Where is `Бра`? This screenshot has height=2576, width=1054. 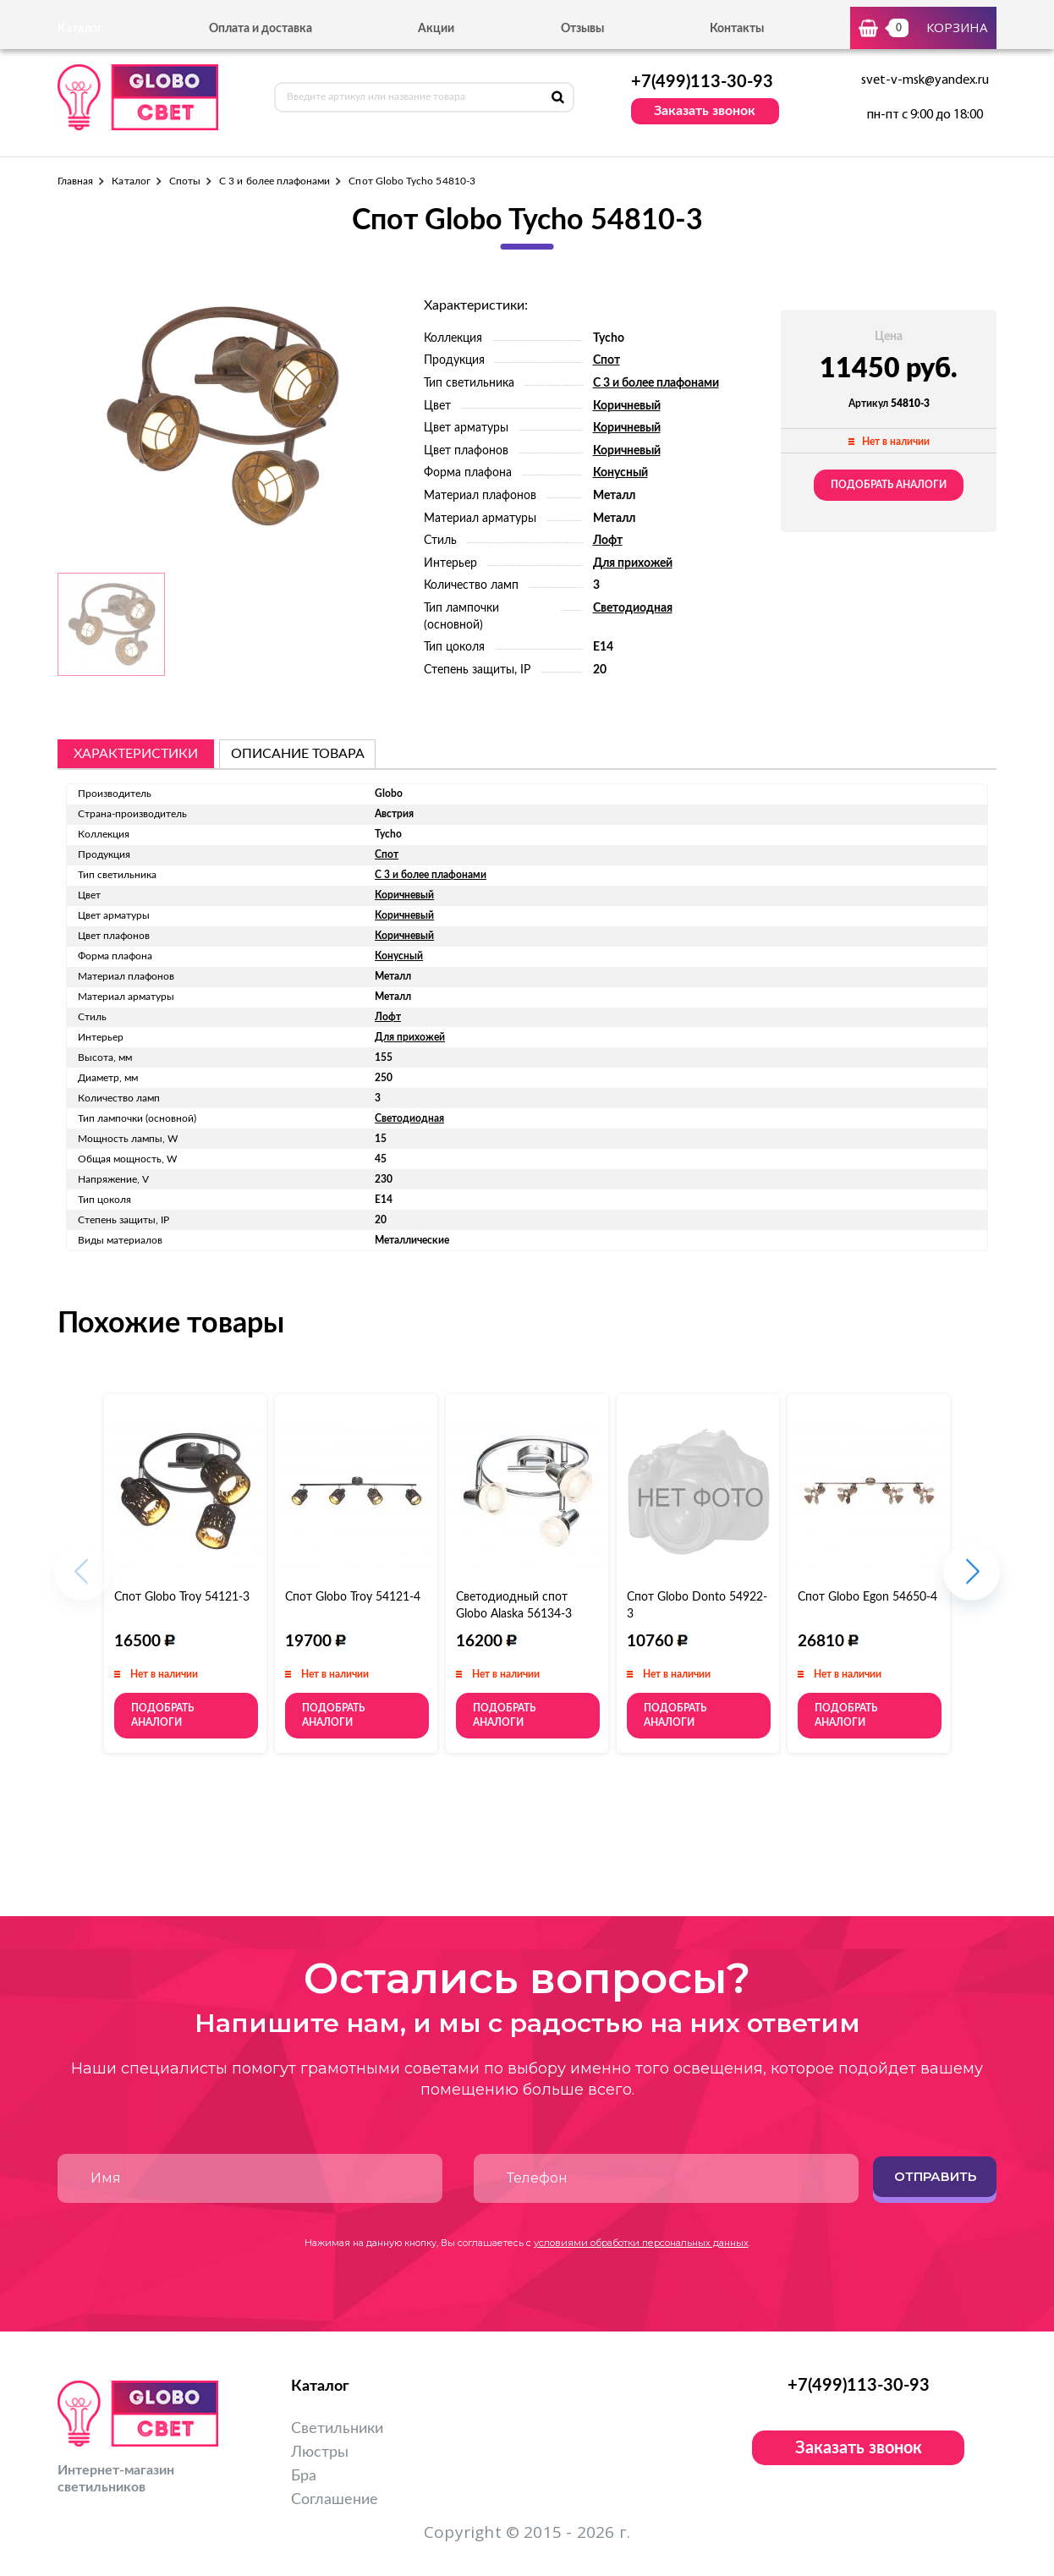 Бра is located at coordinates (303, 2476).